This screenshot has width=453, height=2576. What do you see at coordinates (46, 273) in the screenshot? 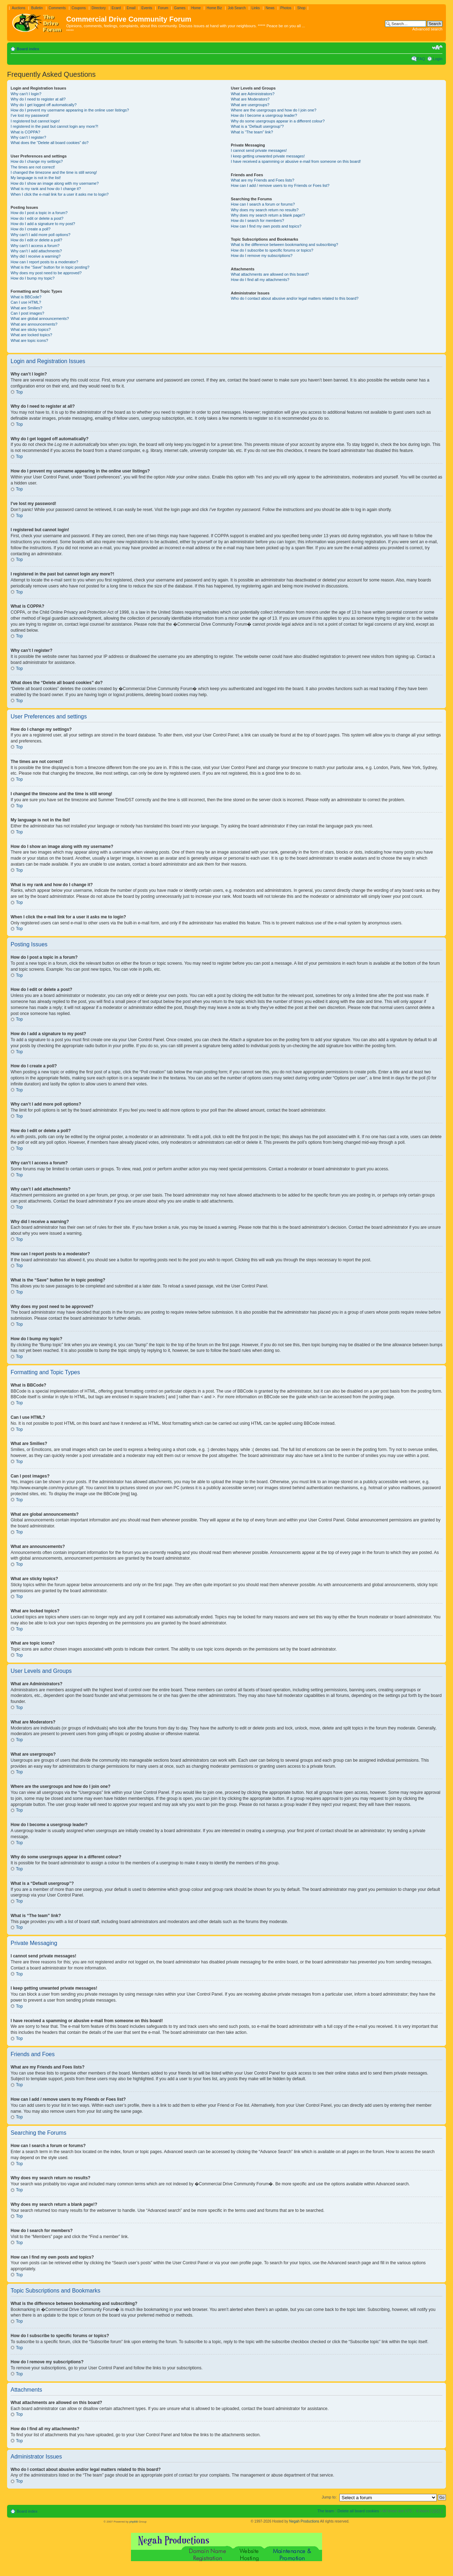
I see `Why does my post need to be approved?` at bounding box center [46, 273].